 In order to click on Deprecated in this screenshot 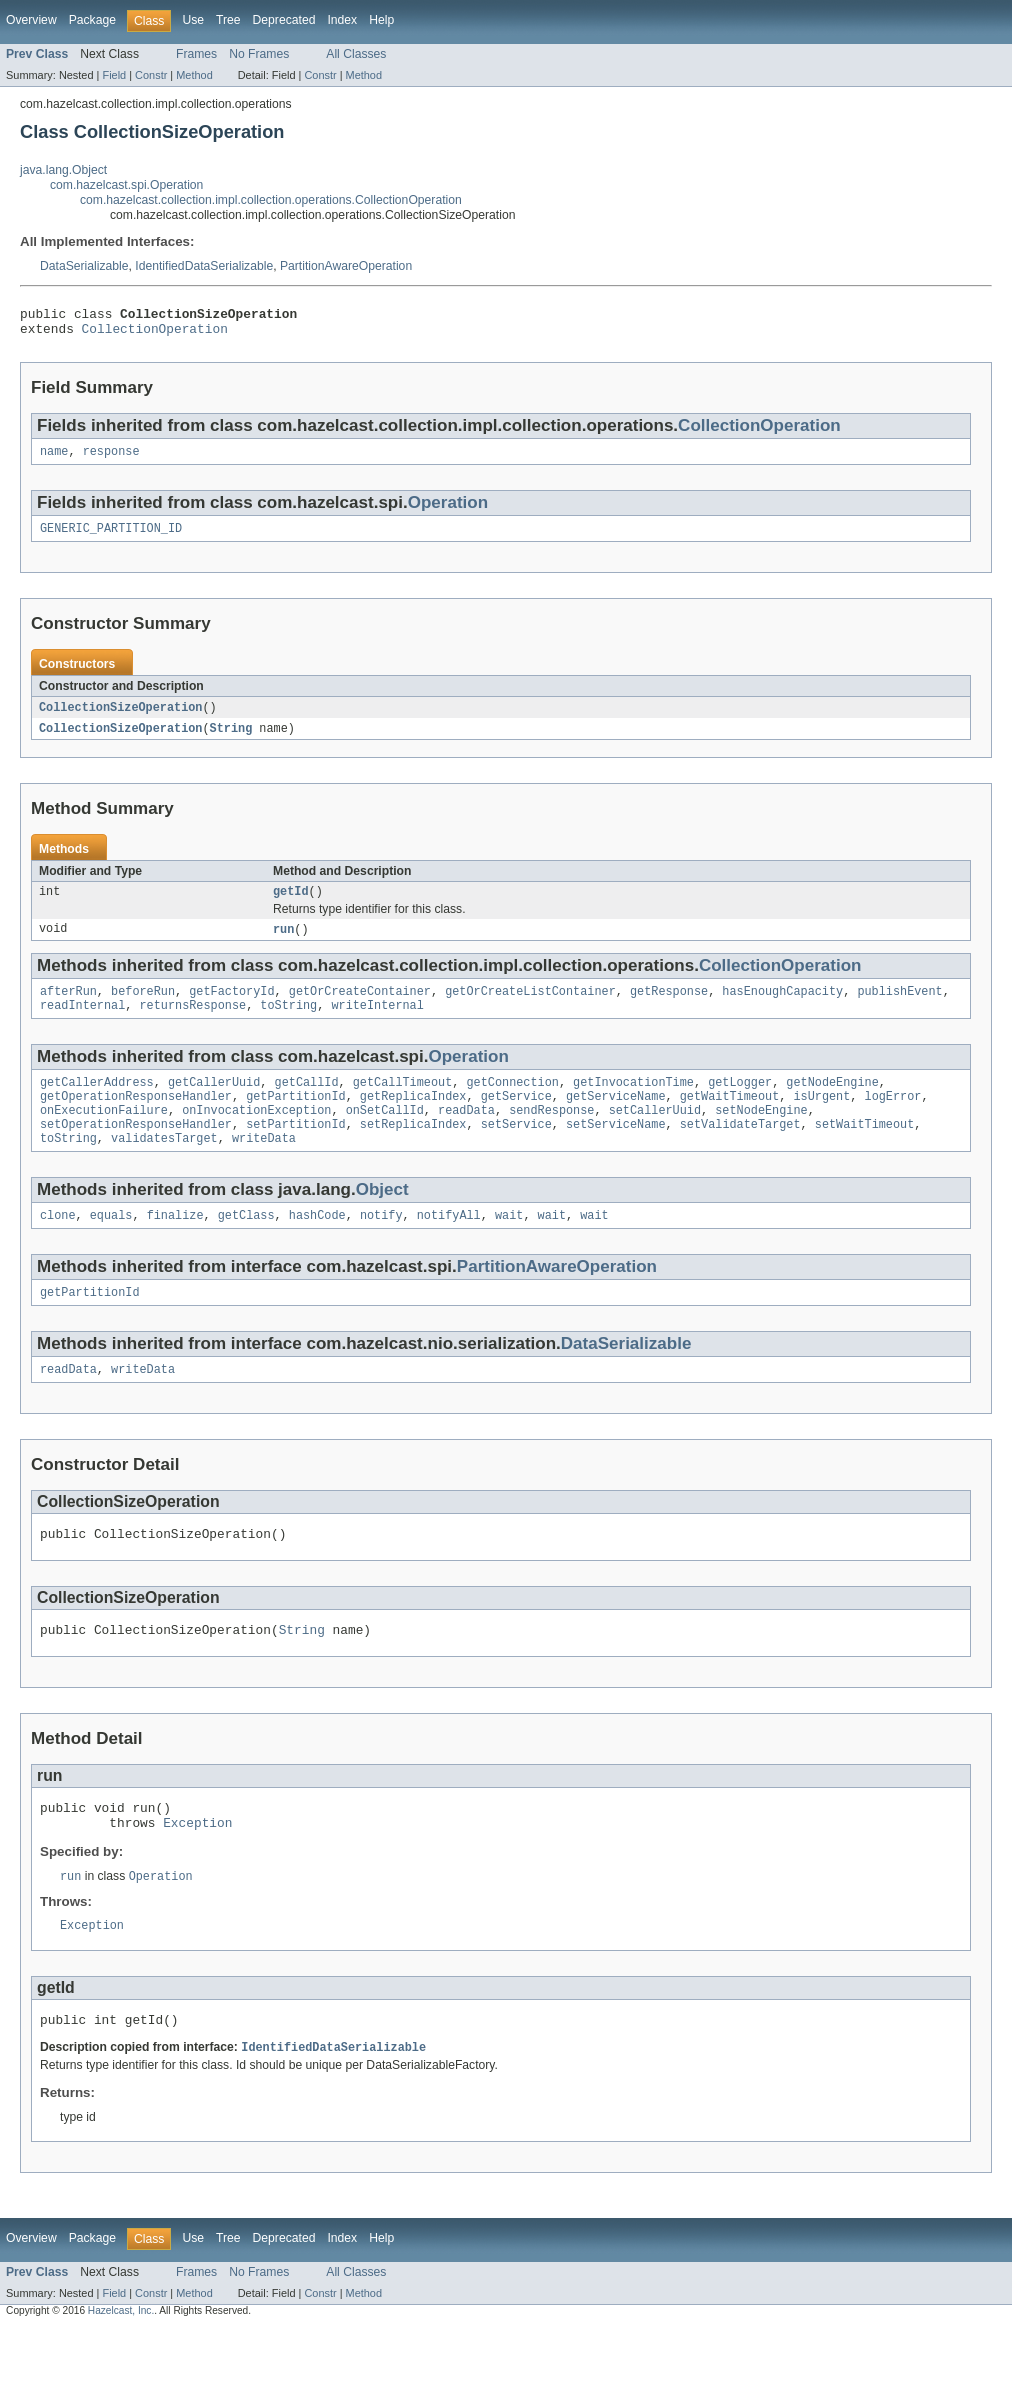, I will do `click(284, 20)`.